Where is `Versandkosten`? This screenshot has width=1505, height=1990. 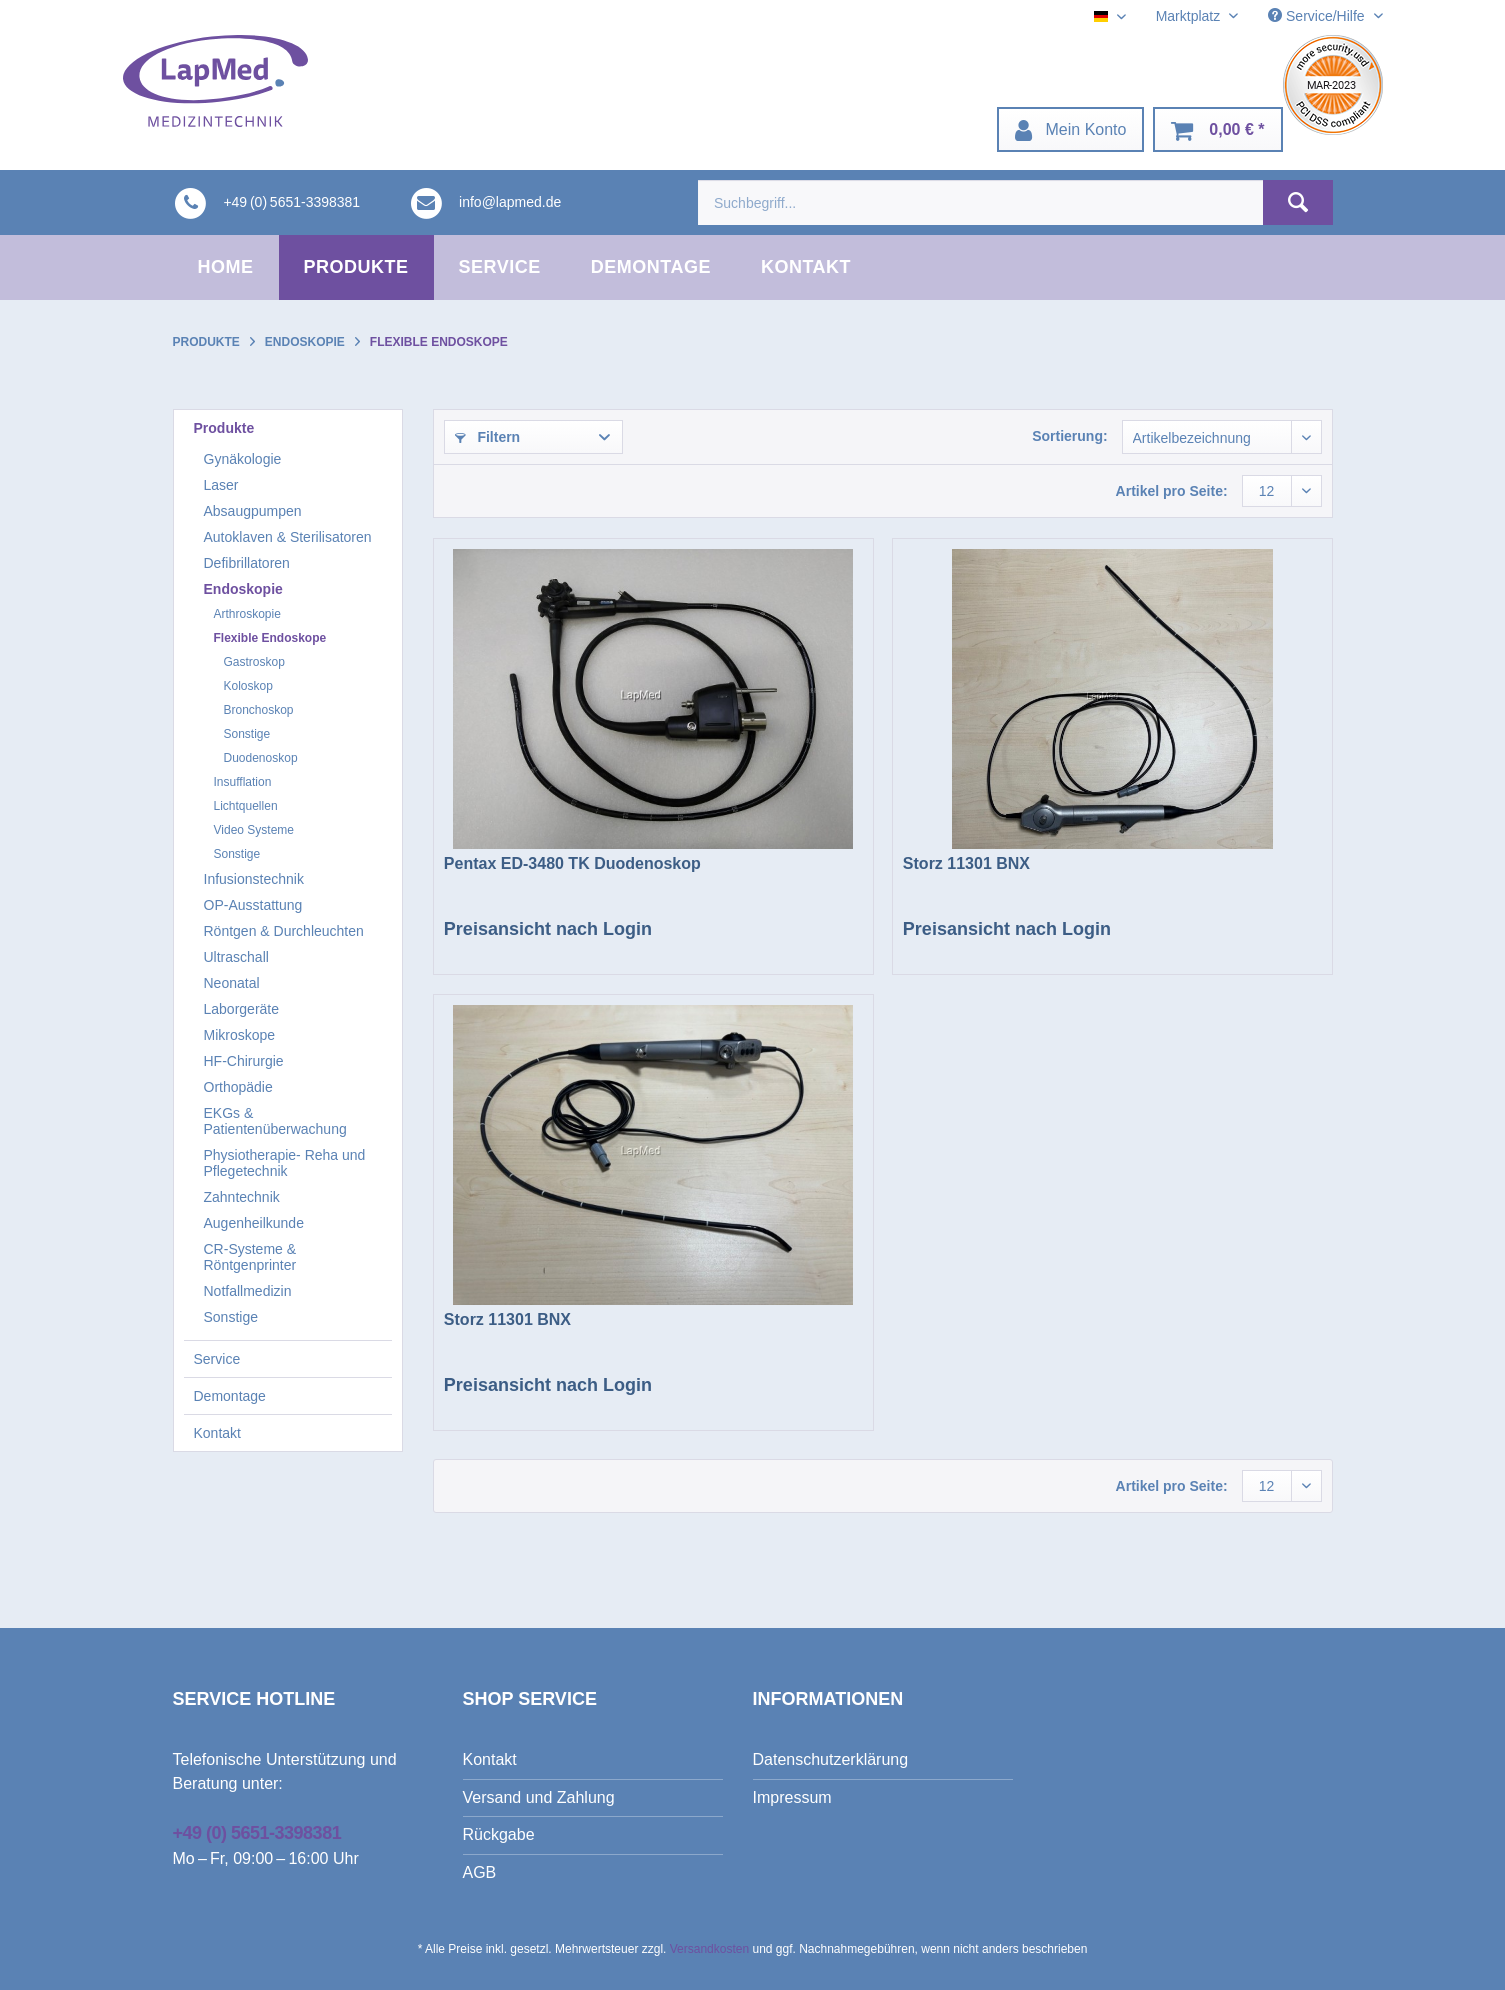
Versandkosten is located at coordinates (709, 1949).